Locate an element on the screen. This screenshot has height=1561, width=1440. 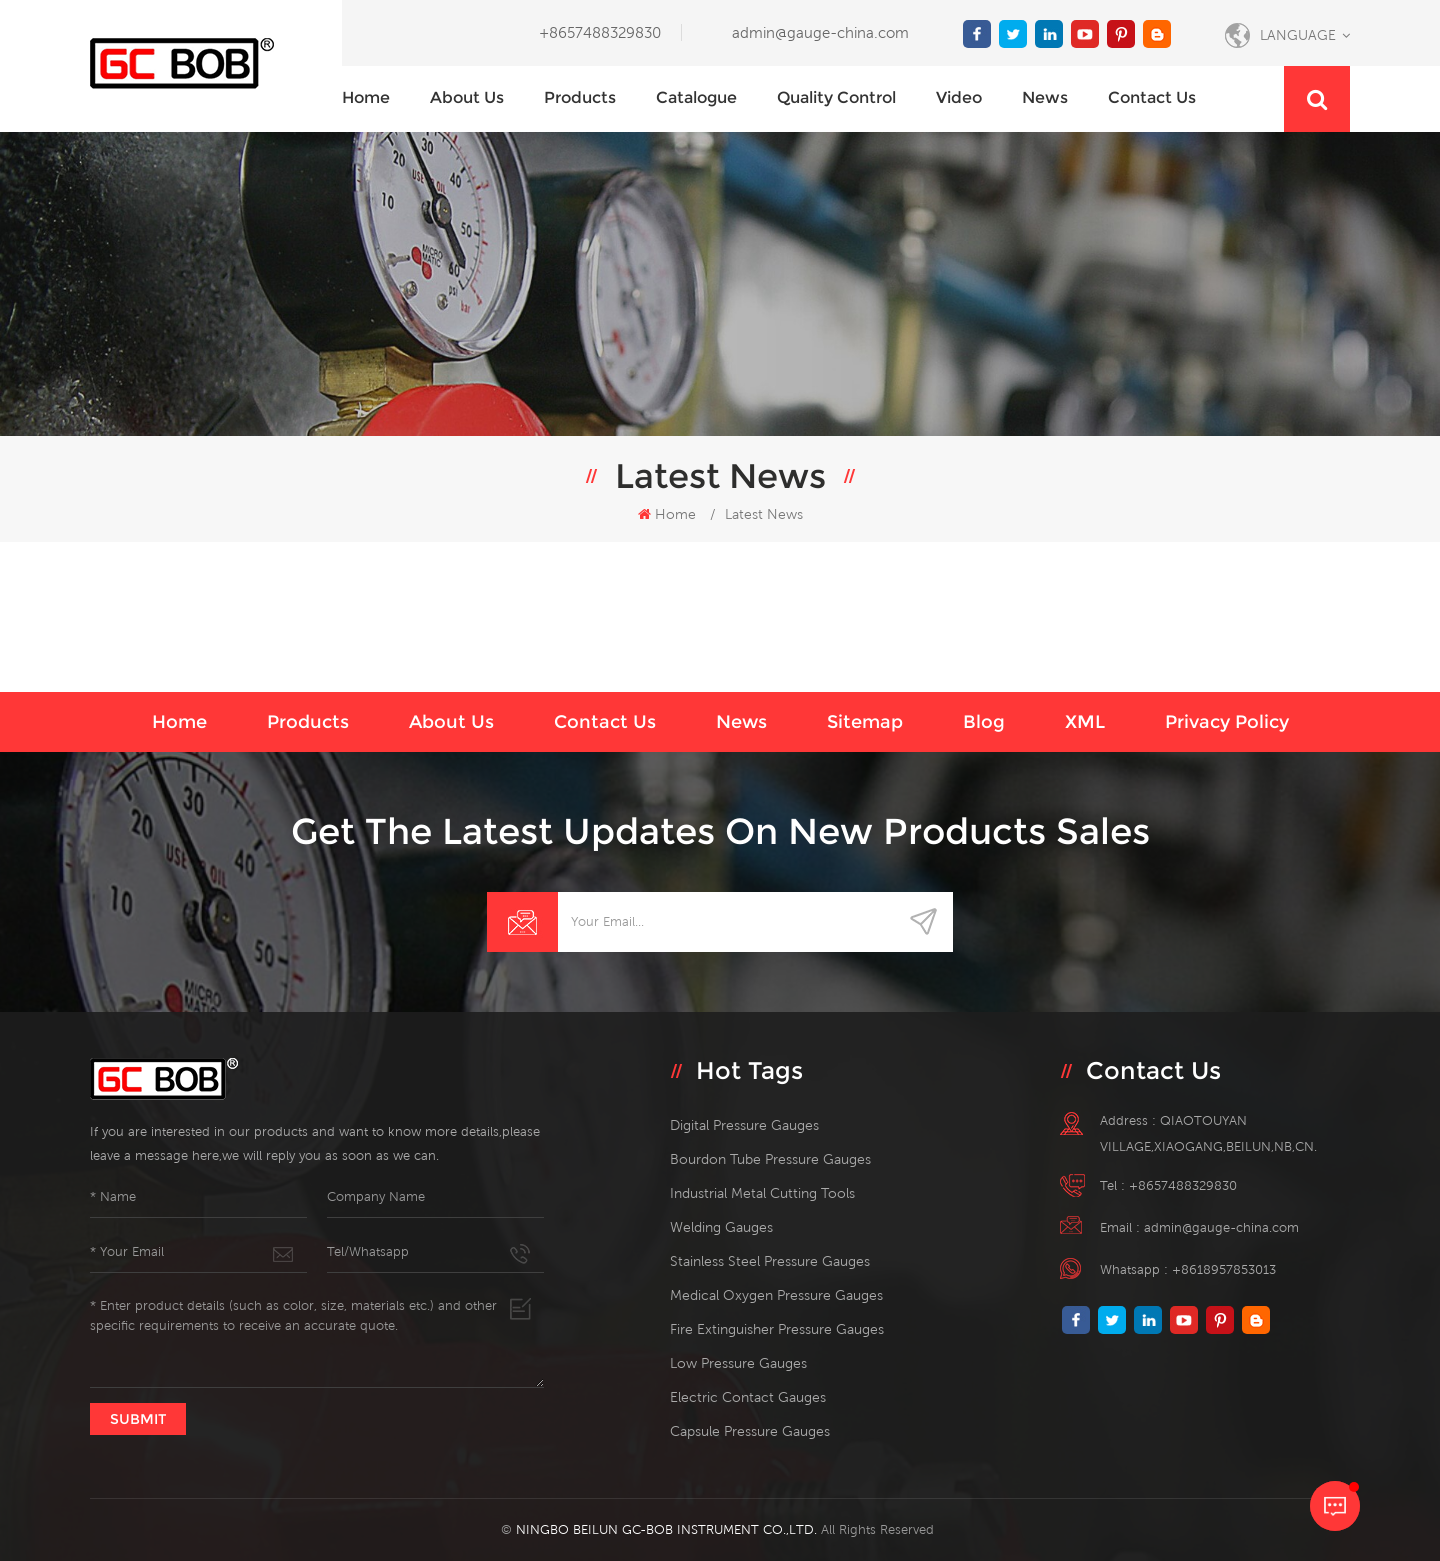
medical oxygen pressure gauges is located at coordinates (776, 1295).